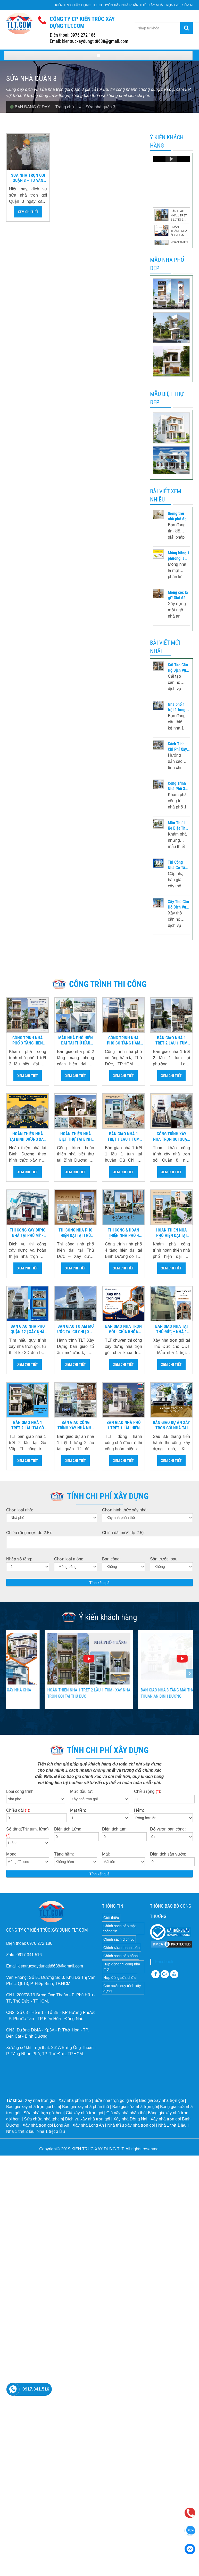  What do you see at coordinates (178, 786) in the screenshot?
I see `Công Trình Nhà Phố 3 Tầng Hiện Đại Tại Biên Hòa` at bounding box center [178, 786].